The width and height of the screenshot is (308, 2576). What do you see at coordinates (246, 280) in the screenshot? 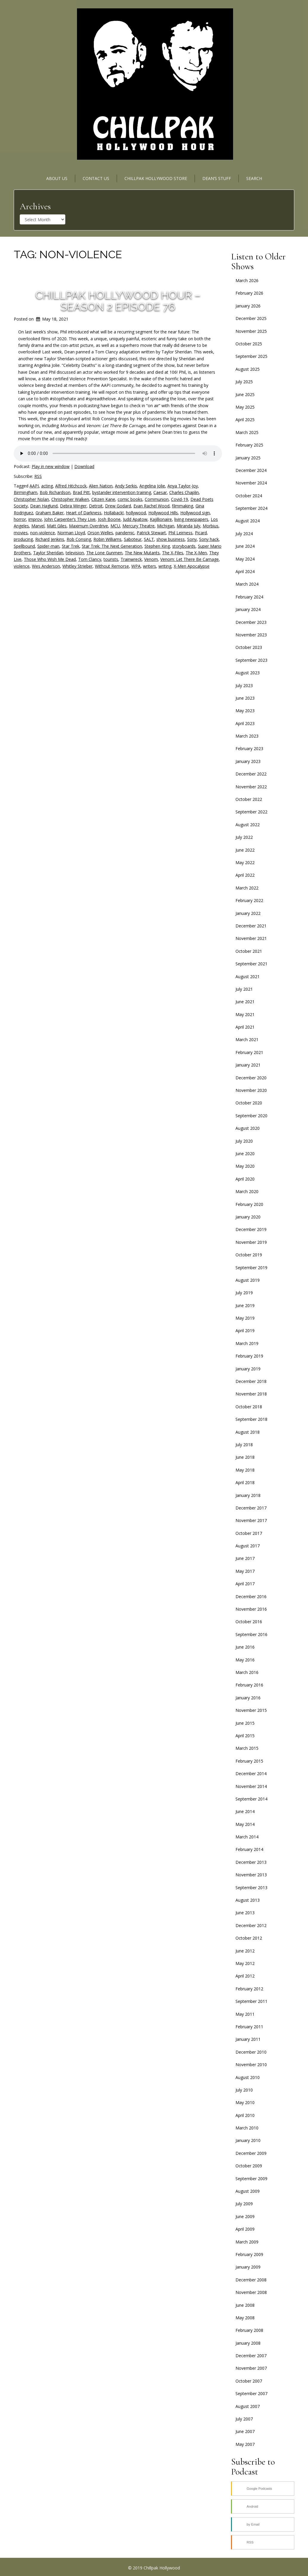
I see `March 2026` at bounding box center [246, 280].